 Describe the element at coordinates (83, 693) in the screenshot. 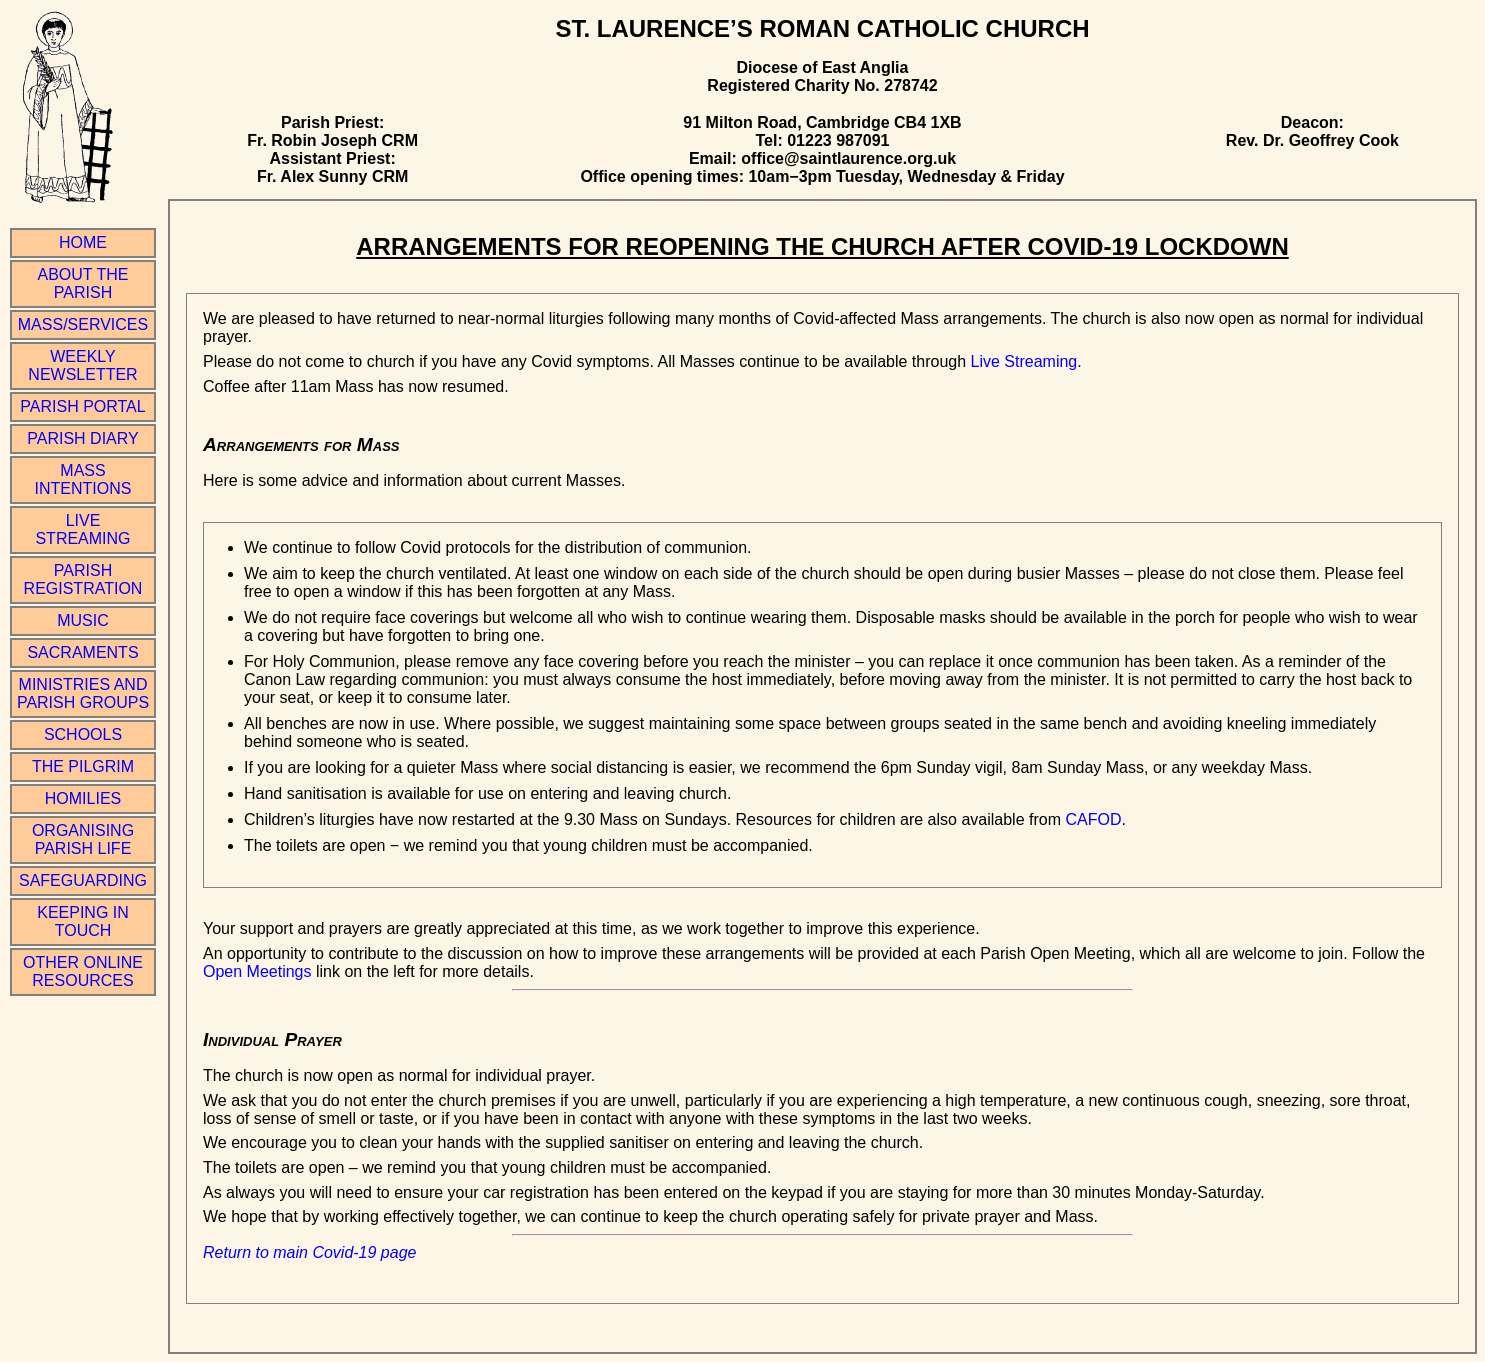

I see `Ministries and Parish Groups` at that location.